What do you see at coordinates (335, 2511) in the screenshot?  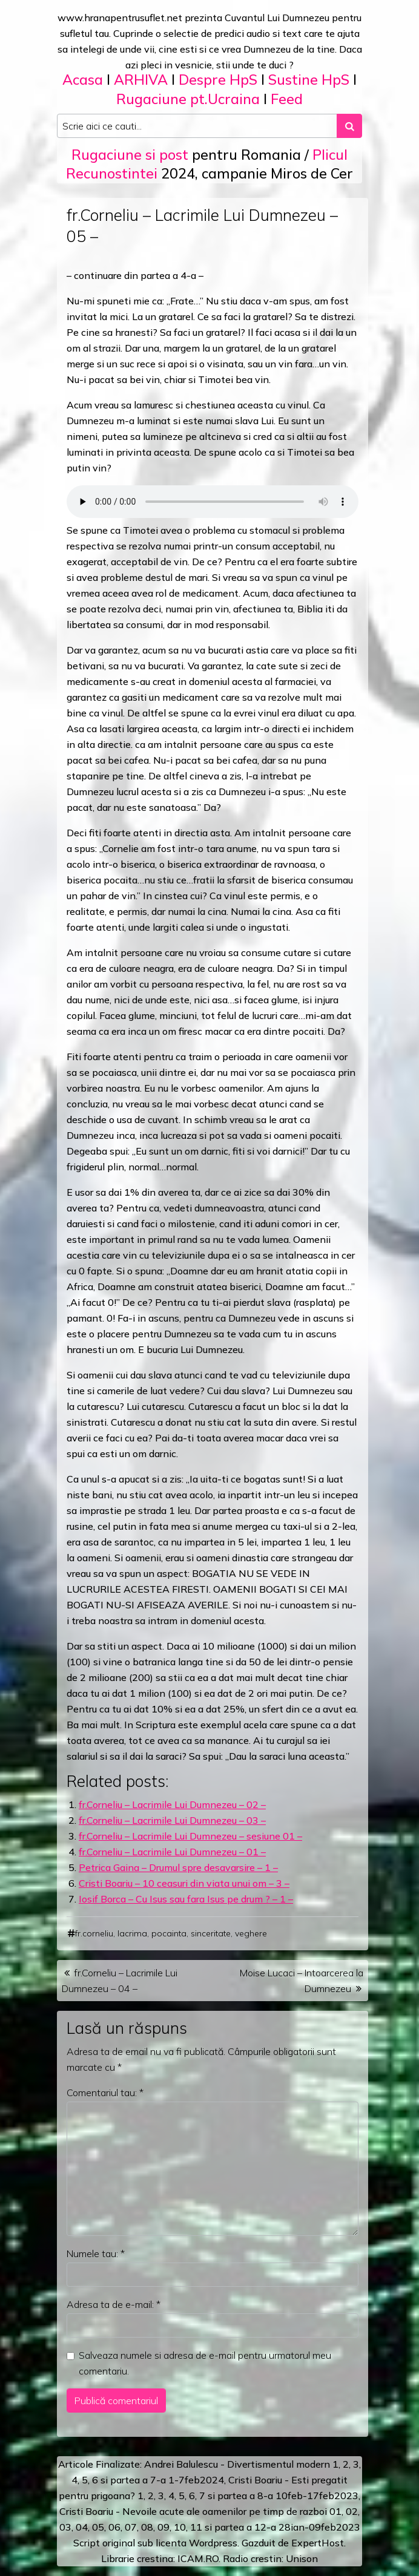 I see `01` at bounding box center [335, 2511].